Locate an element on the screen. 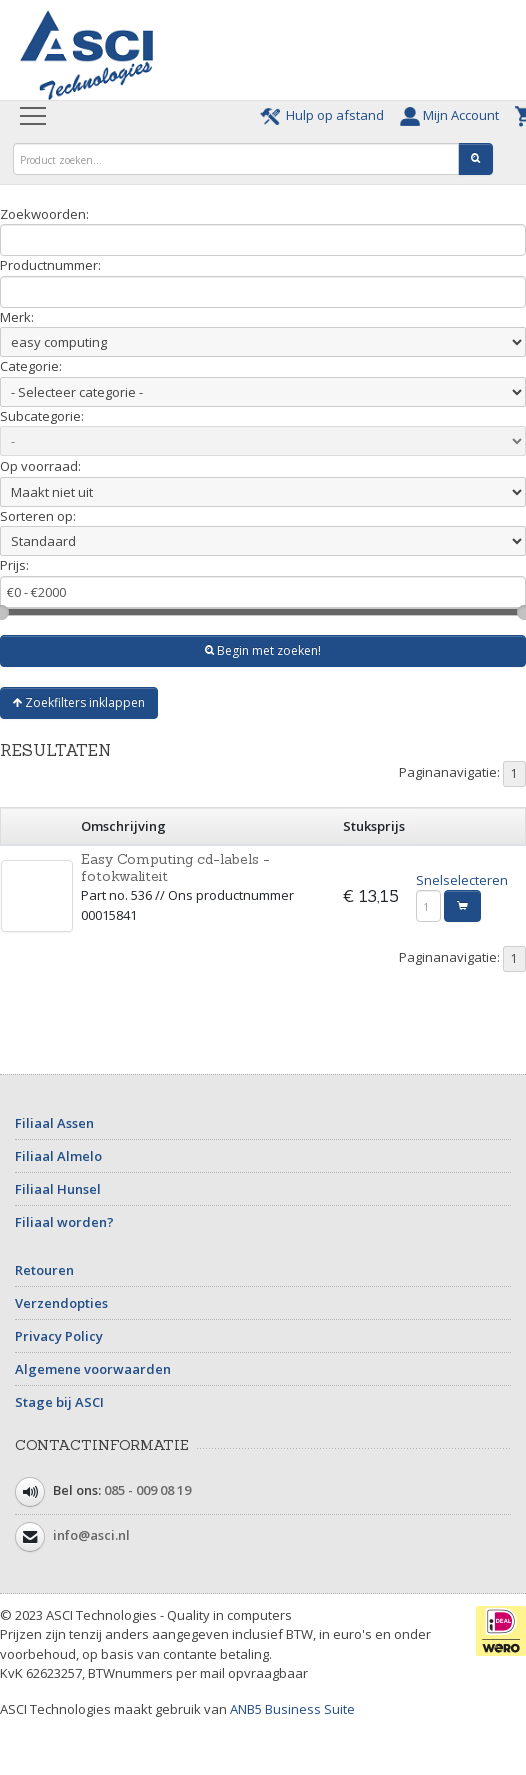 The height and width of the screenshot is (1775, 526). Privacy Policy is located at coordinates (59, 1336).